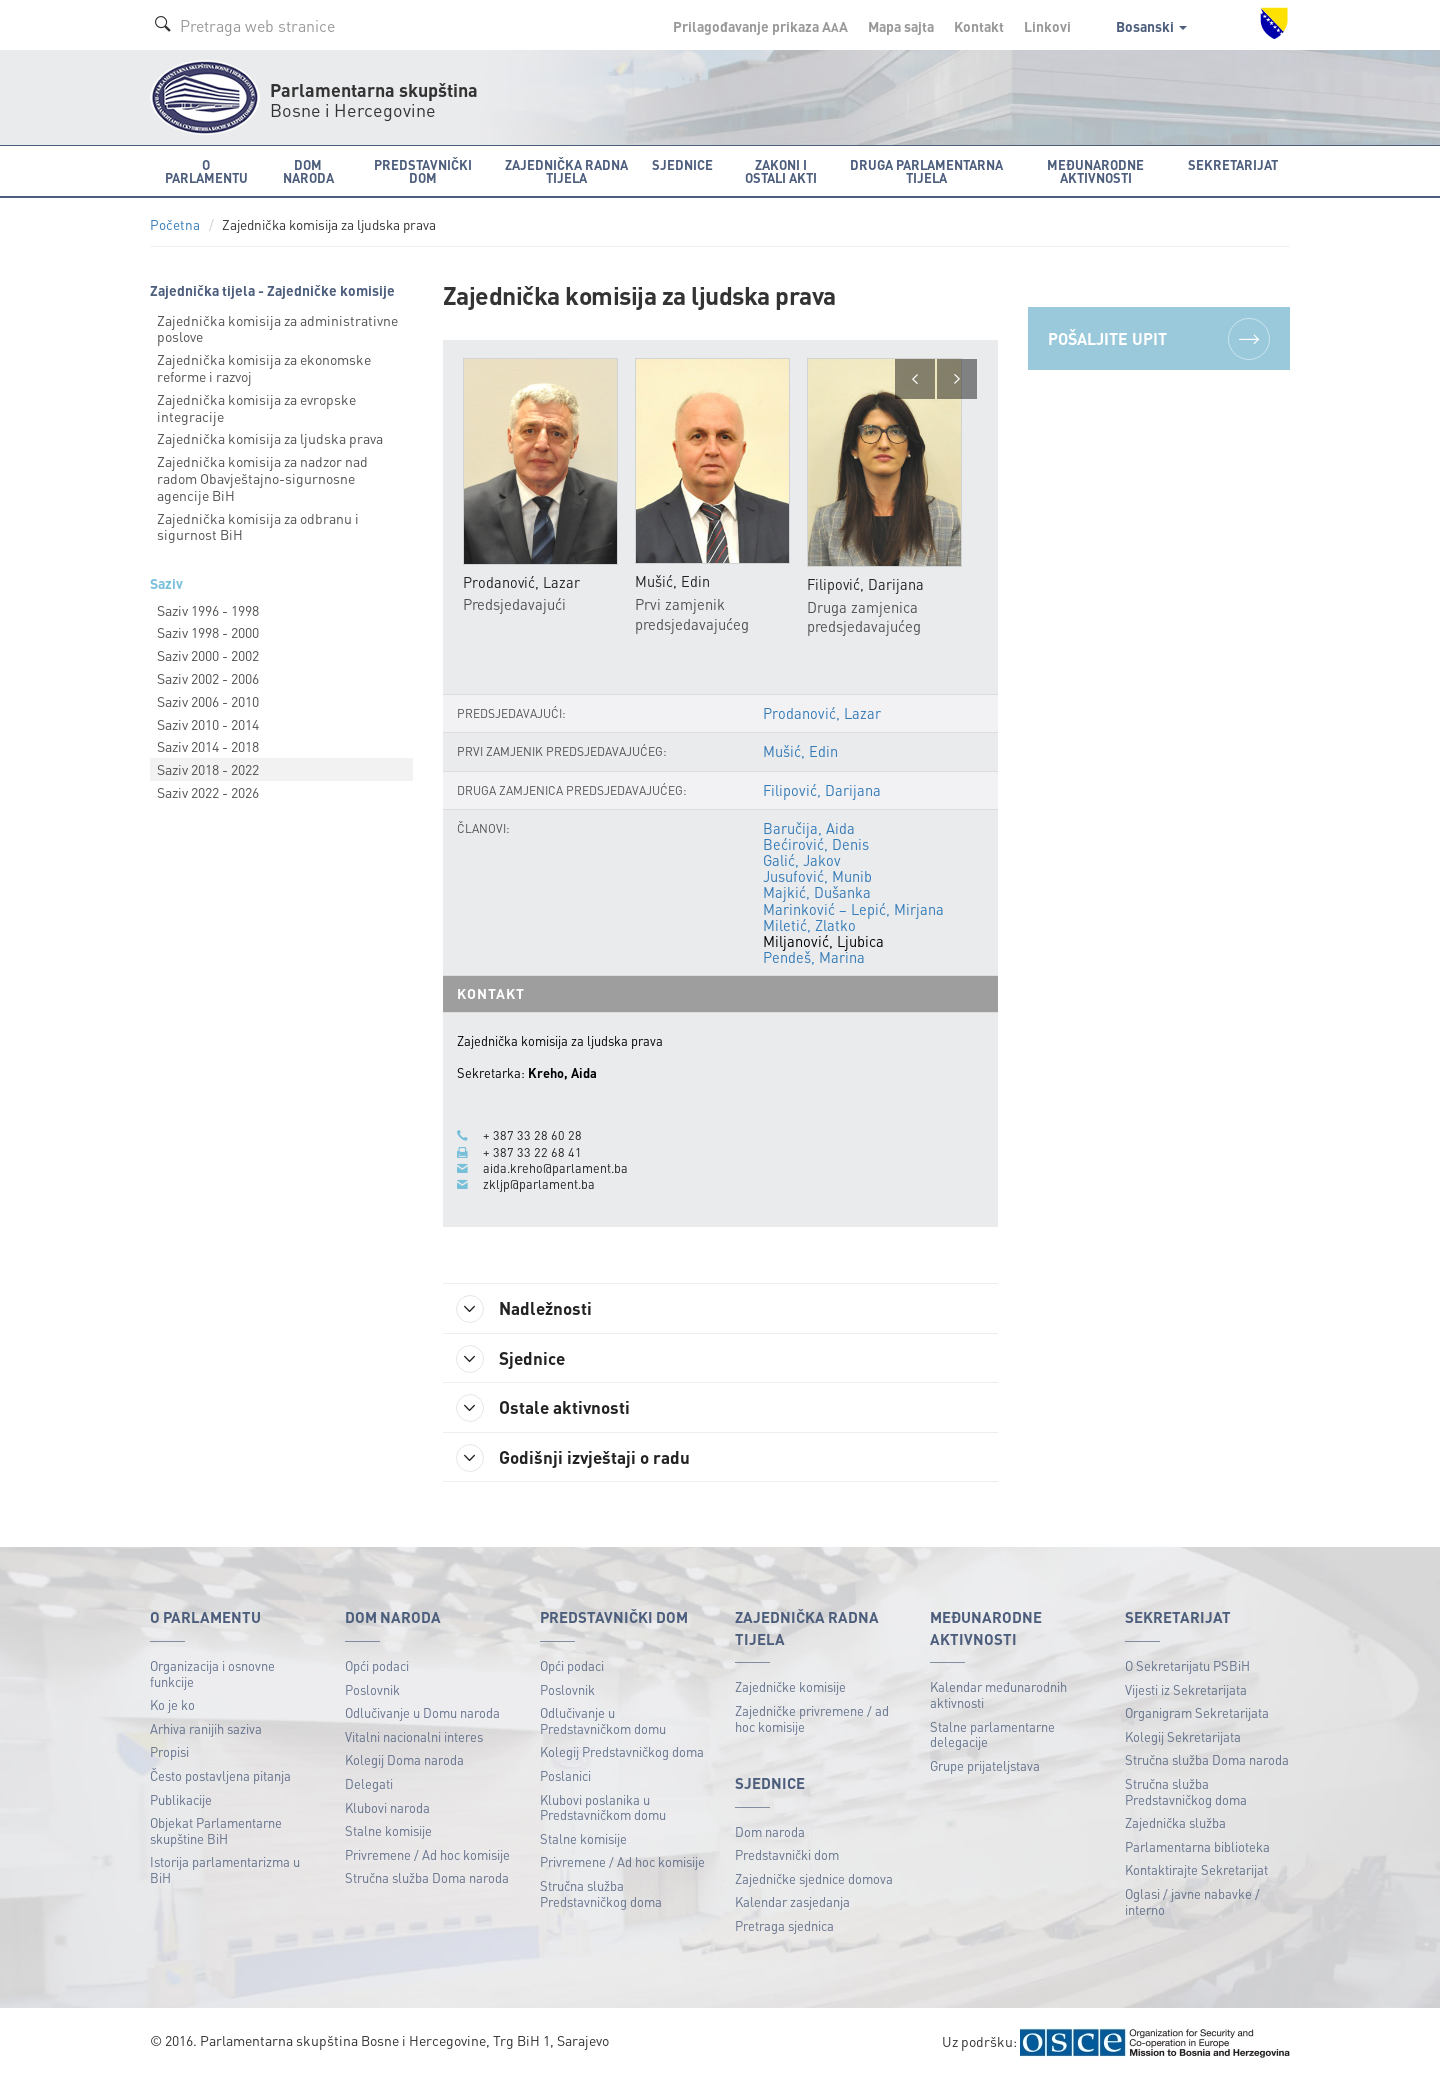 Image resolution: width=1440 pixels, height=2080 pixels. What do you see at coordinates (901, 26) in the screenshot?
I see `Mapa sajta` at bounding box center [901, 26].